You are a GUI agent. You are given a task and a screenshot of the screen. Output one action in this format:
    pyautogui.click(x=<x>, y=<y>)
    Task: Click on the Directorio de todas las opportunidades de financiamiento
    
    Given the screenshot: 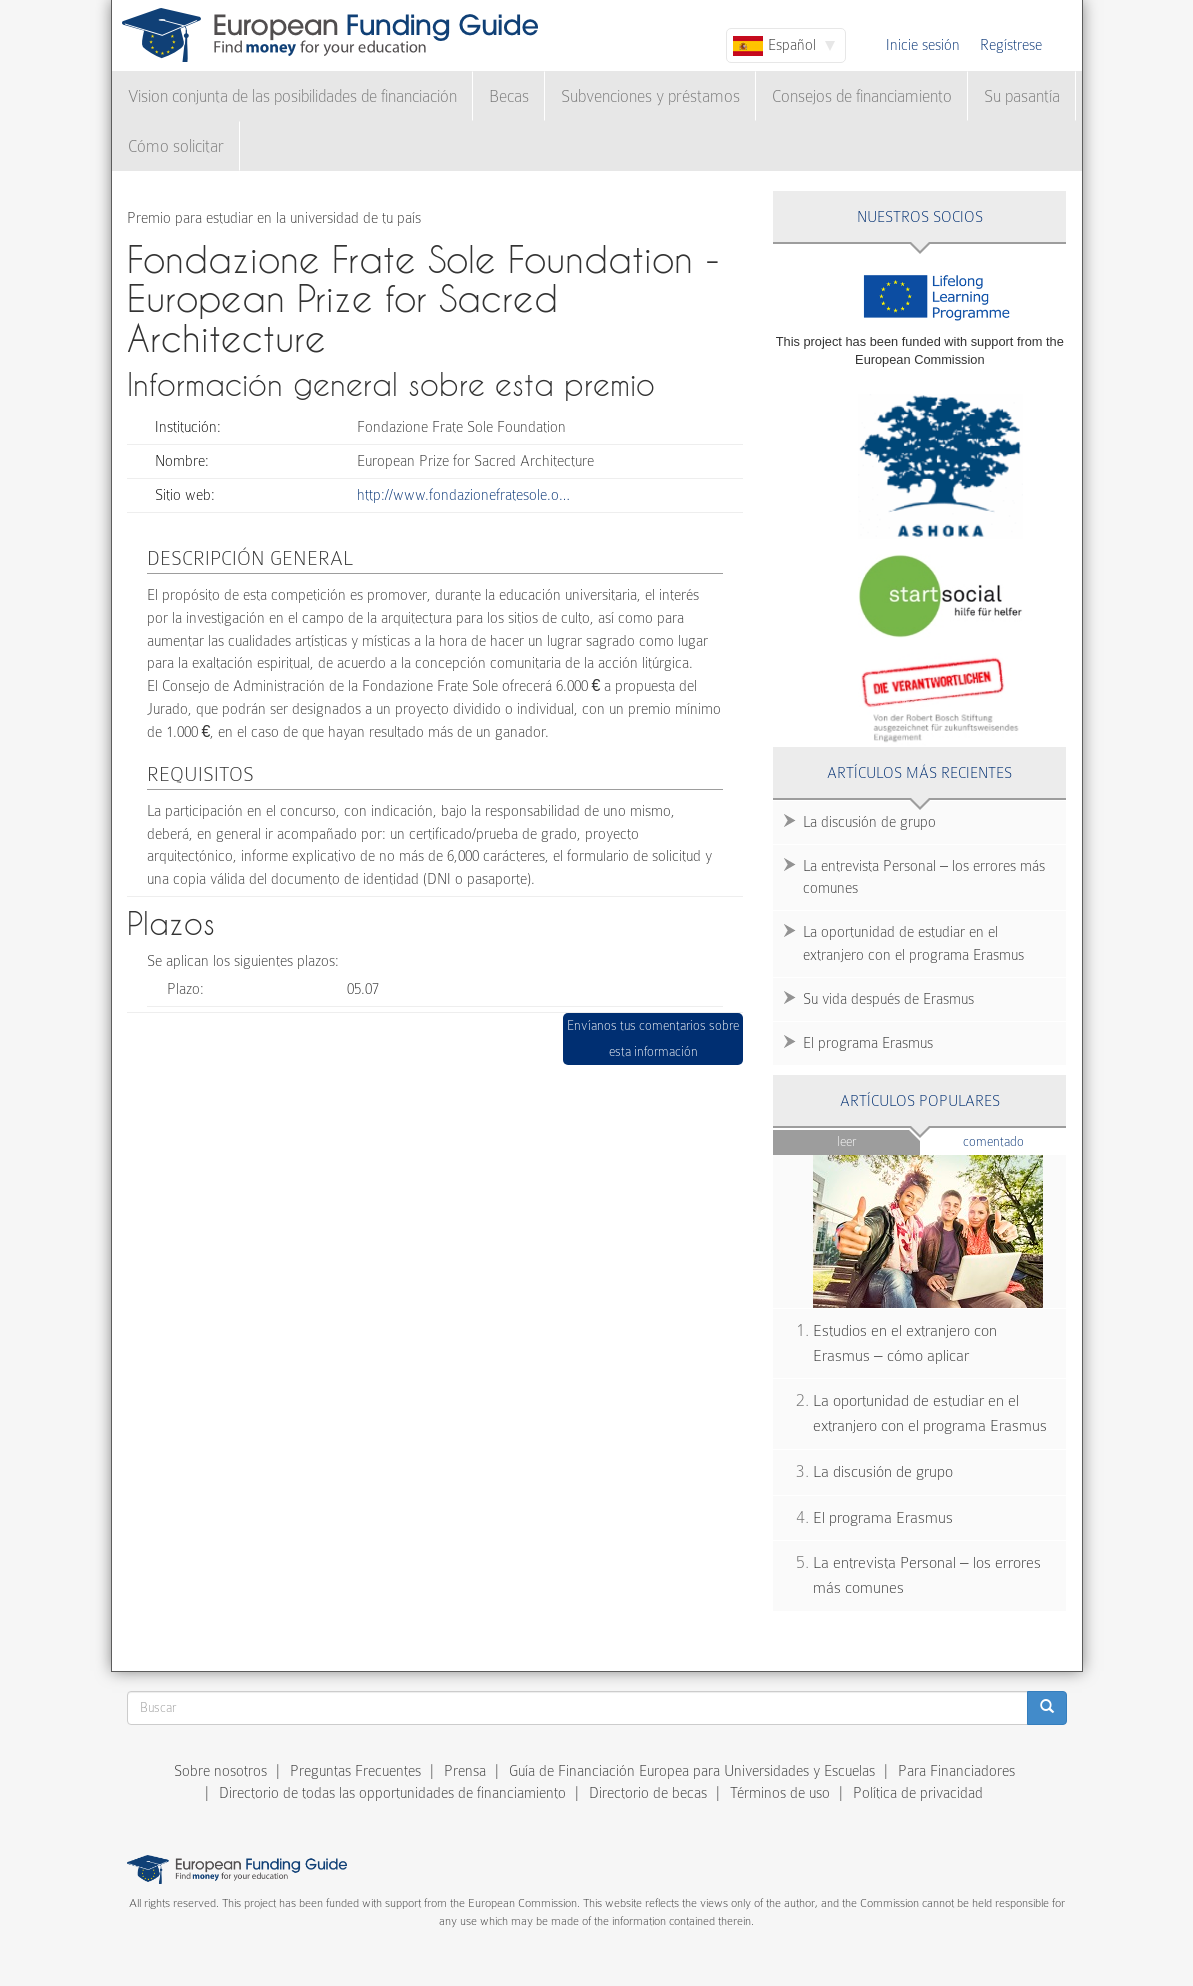 What is the action you would take?
    pyautogui.click(x=392, y=1793)
    